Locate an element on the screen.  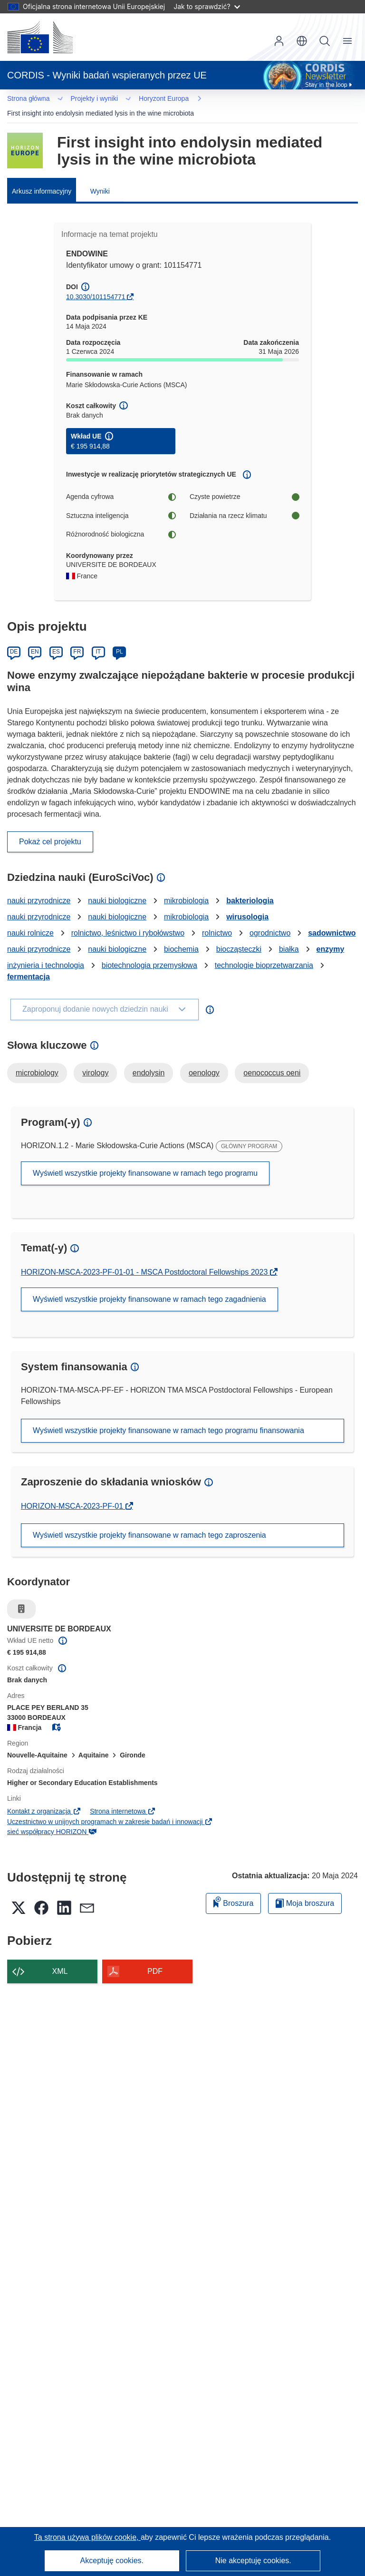
virology is located at coordinates (95, 1060).